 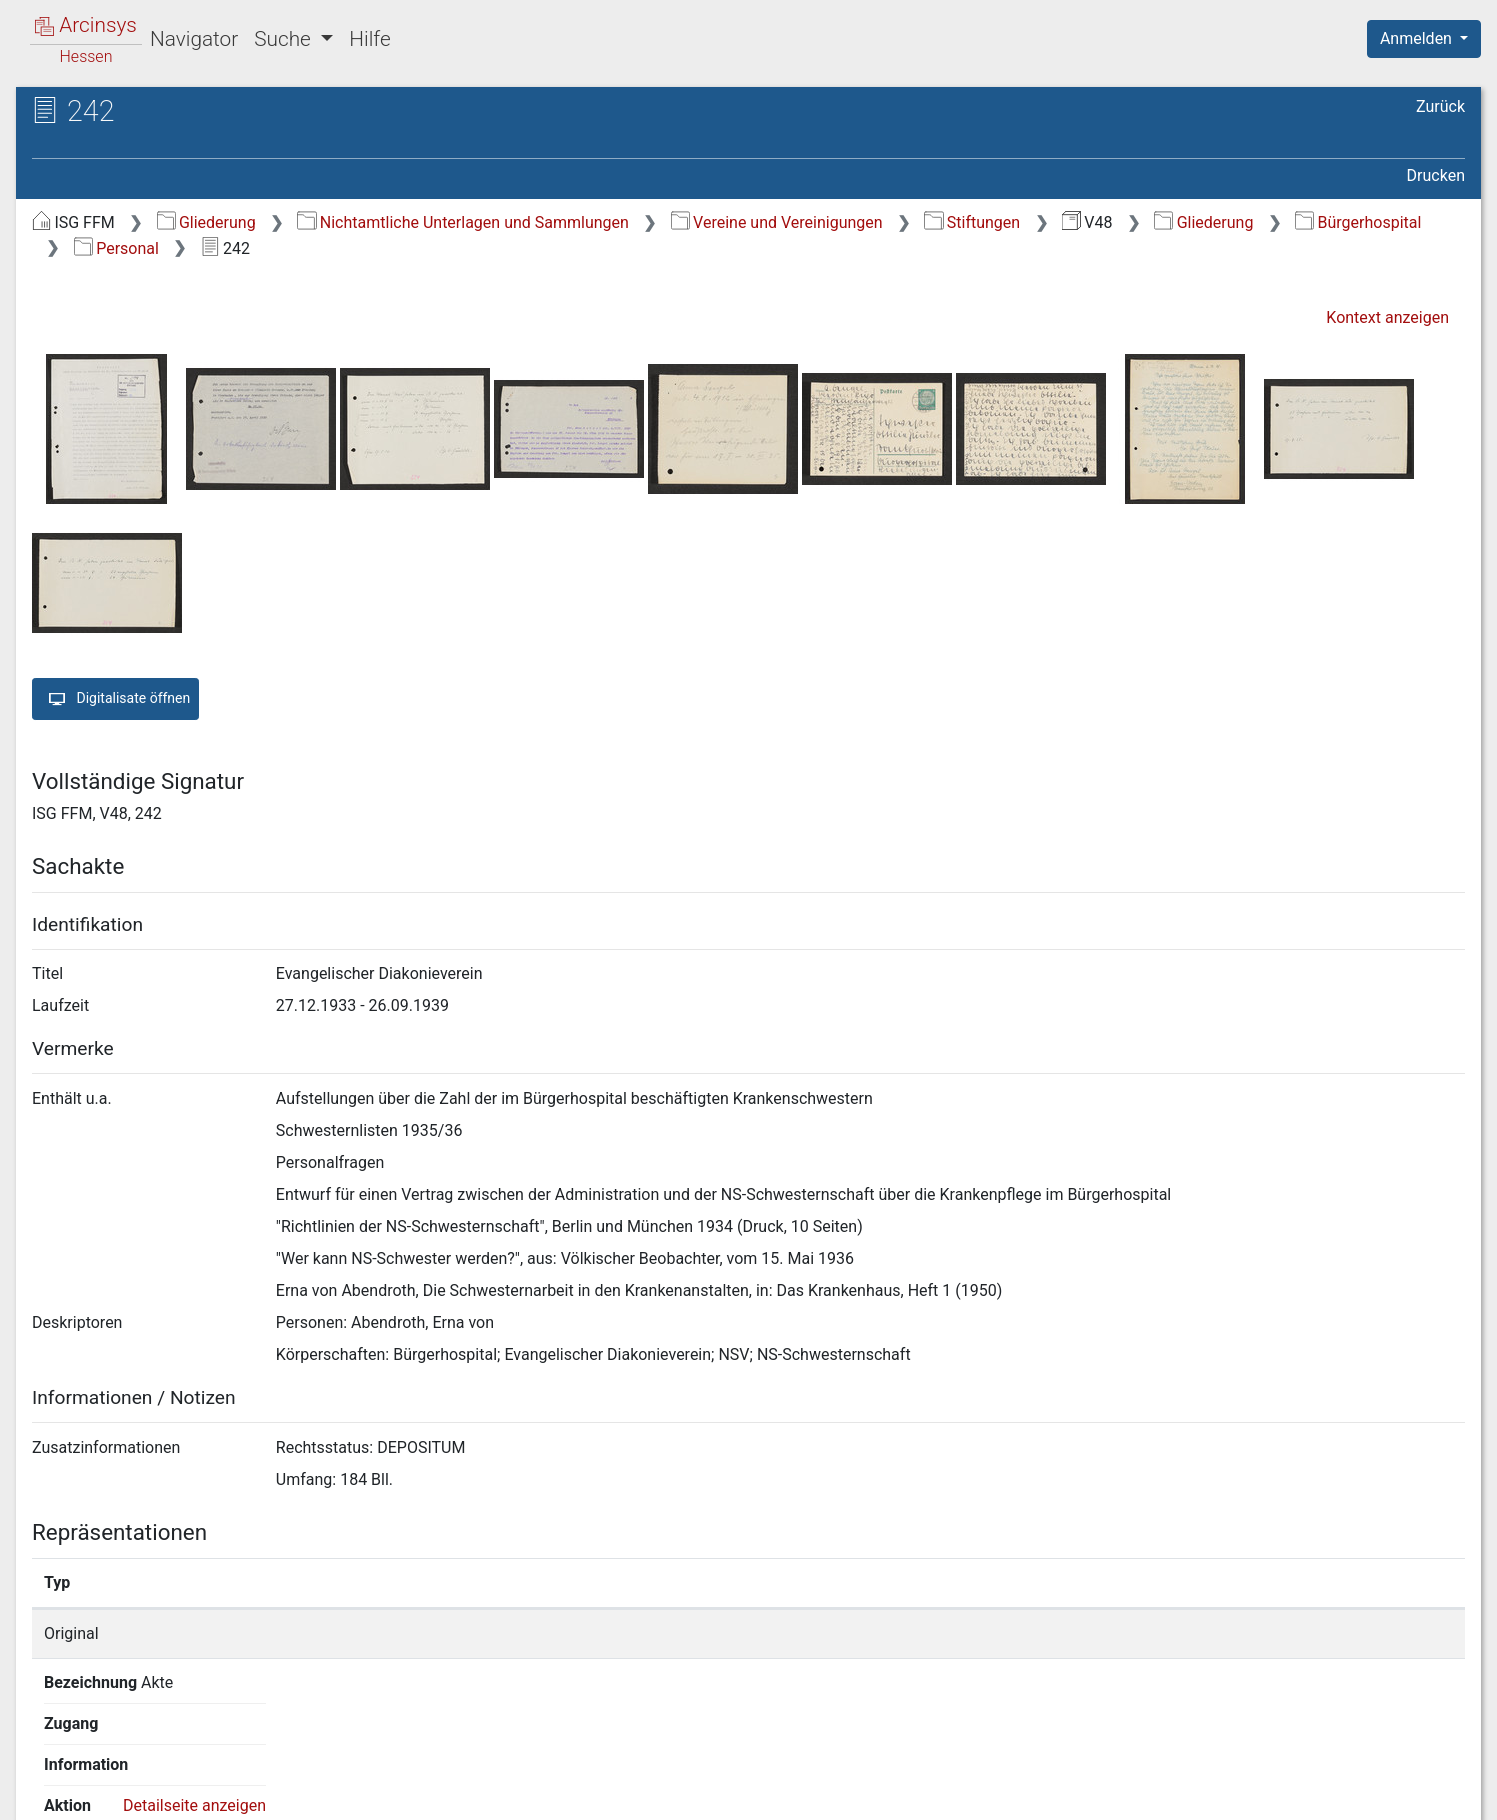 What do you see at coordinates (1430, 1793) in the screenshot?
I see `Impressum` at bounding box center [1430, 1793].